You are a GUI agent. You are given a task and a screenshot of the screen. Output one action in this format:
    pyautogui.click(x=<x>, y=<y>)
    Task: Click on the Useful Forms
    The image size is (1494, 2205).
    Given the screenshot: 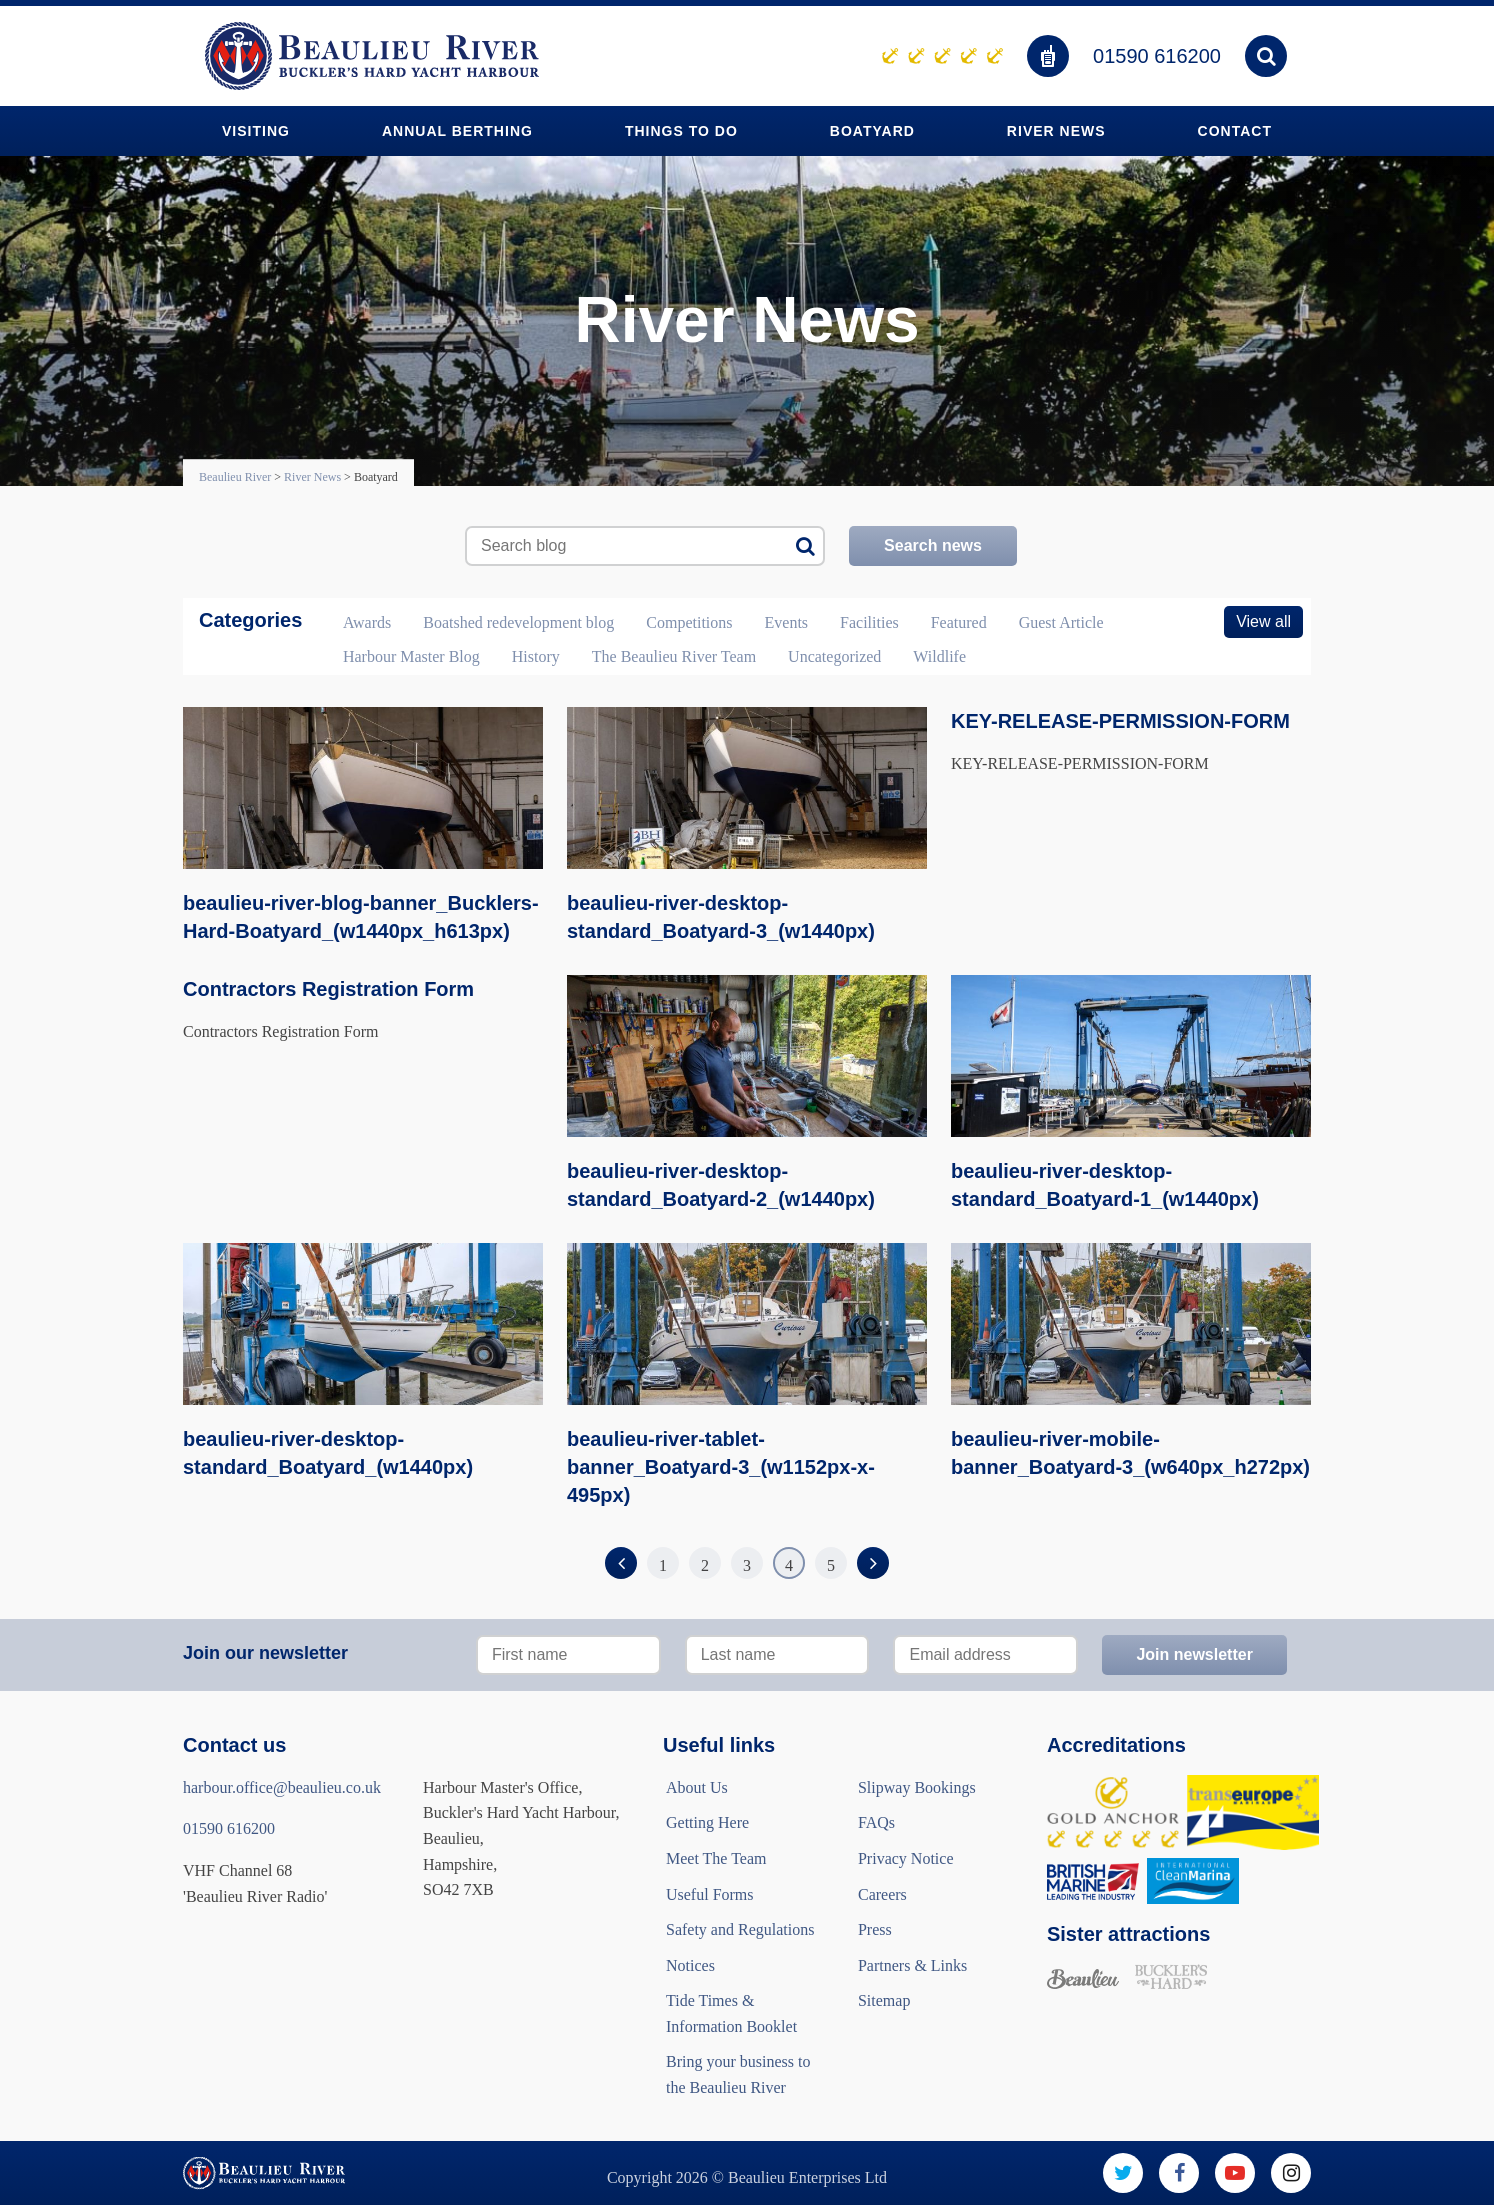 What is the action you would take?
    pyautogui.click(x=710, y=1894)
    